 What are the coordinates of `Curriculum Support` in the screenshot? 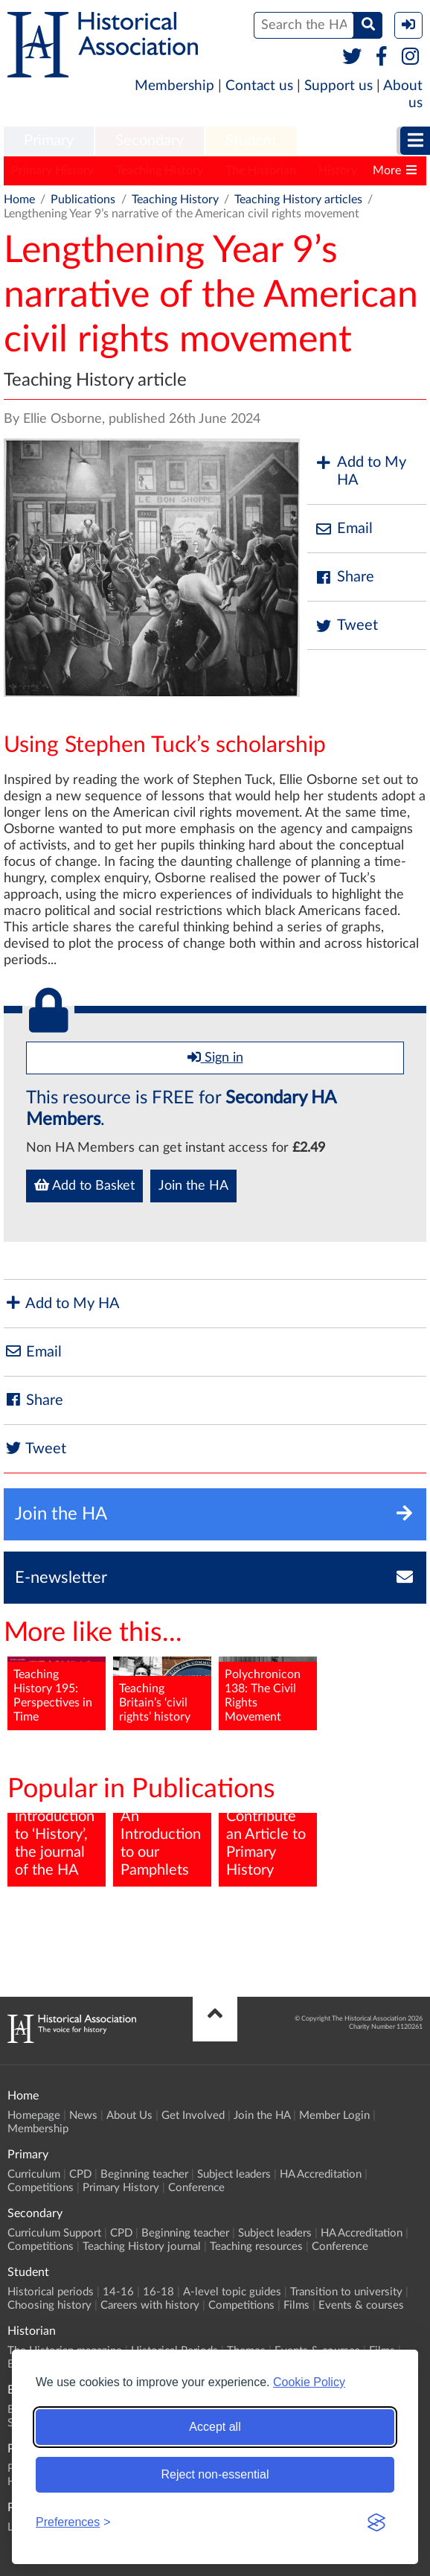 It's located at (54, 2233).